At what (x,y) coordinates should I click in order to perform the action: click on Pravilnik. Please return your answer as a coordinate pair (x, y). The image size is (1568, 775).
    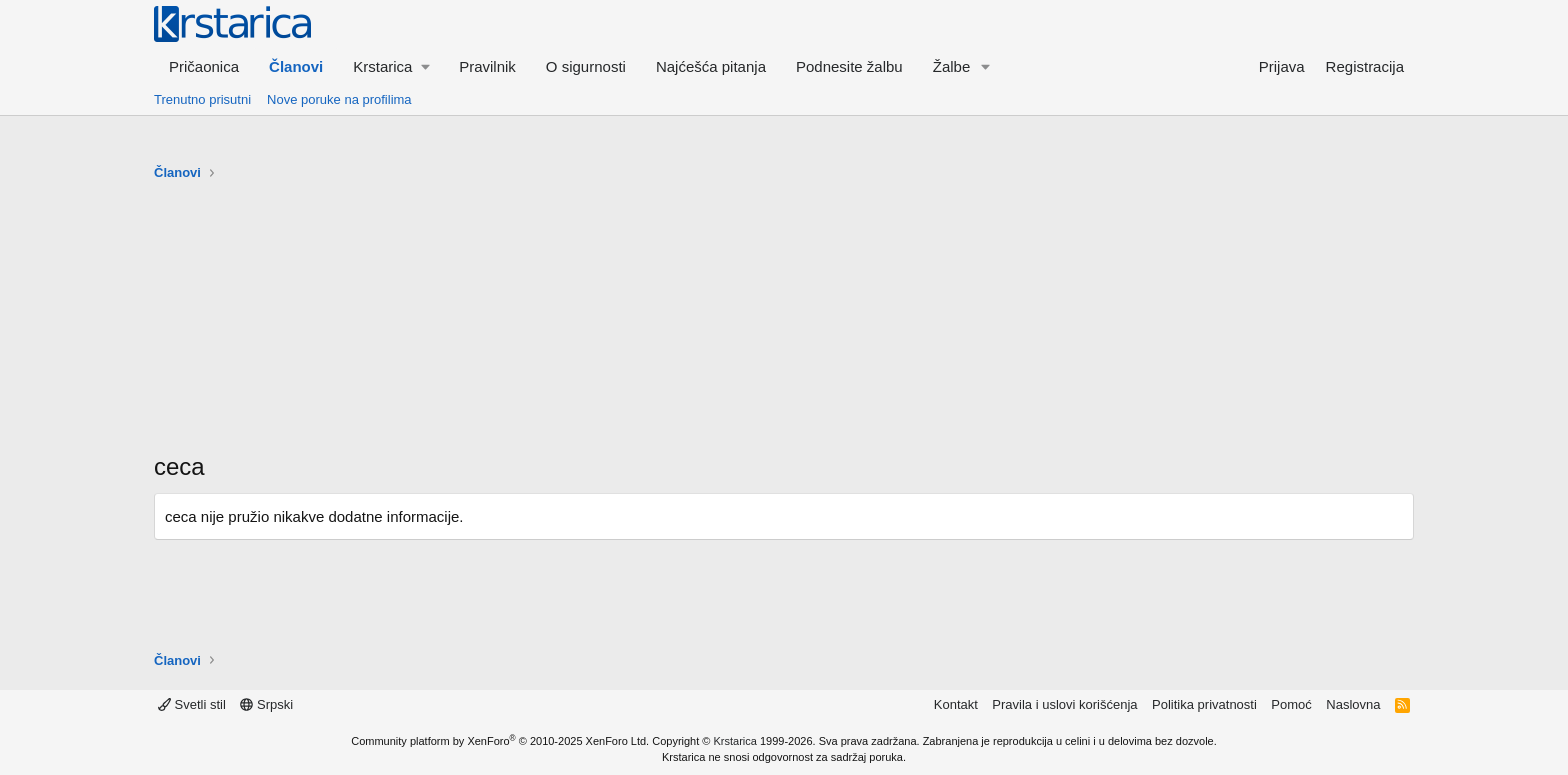
    Looking at the image, I should click on (487, 66).